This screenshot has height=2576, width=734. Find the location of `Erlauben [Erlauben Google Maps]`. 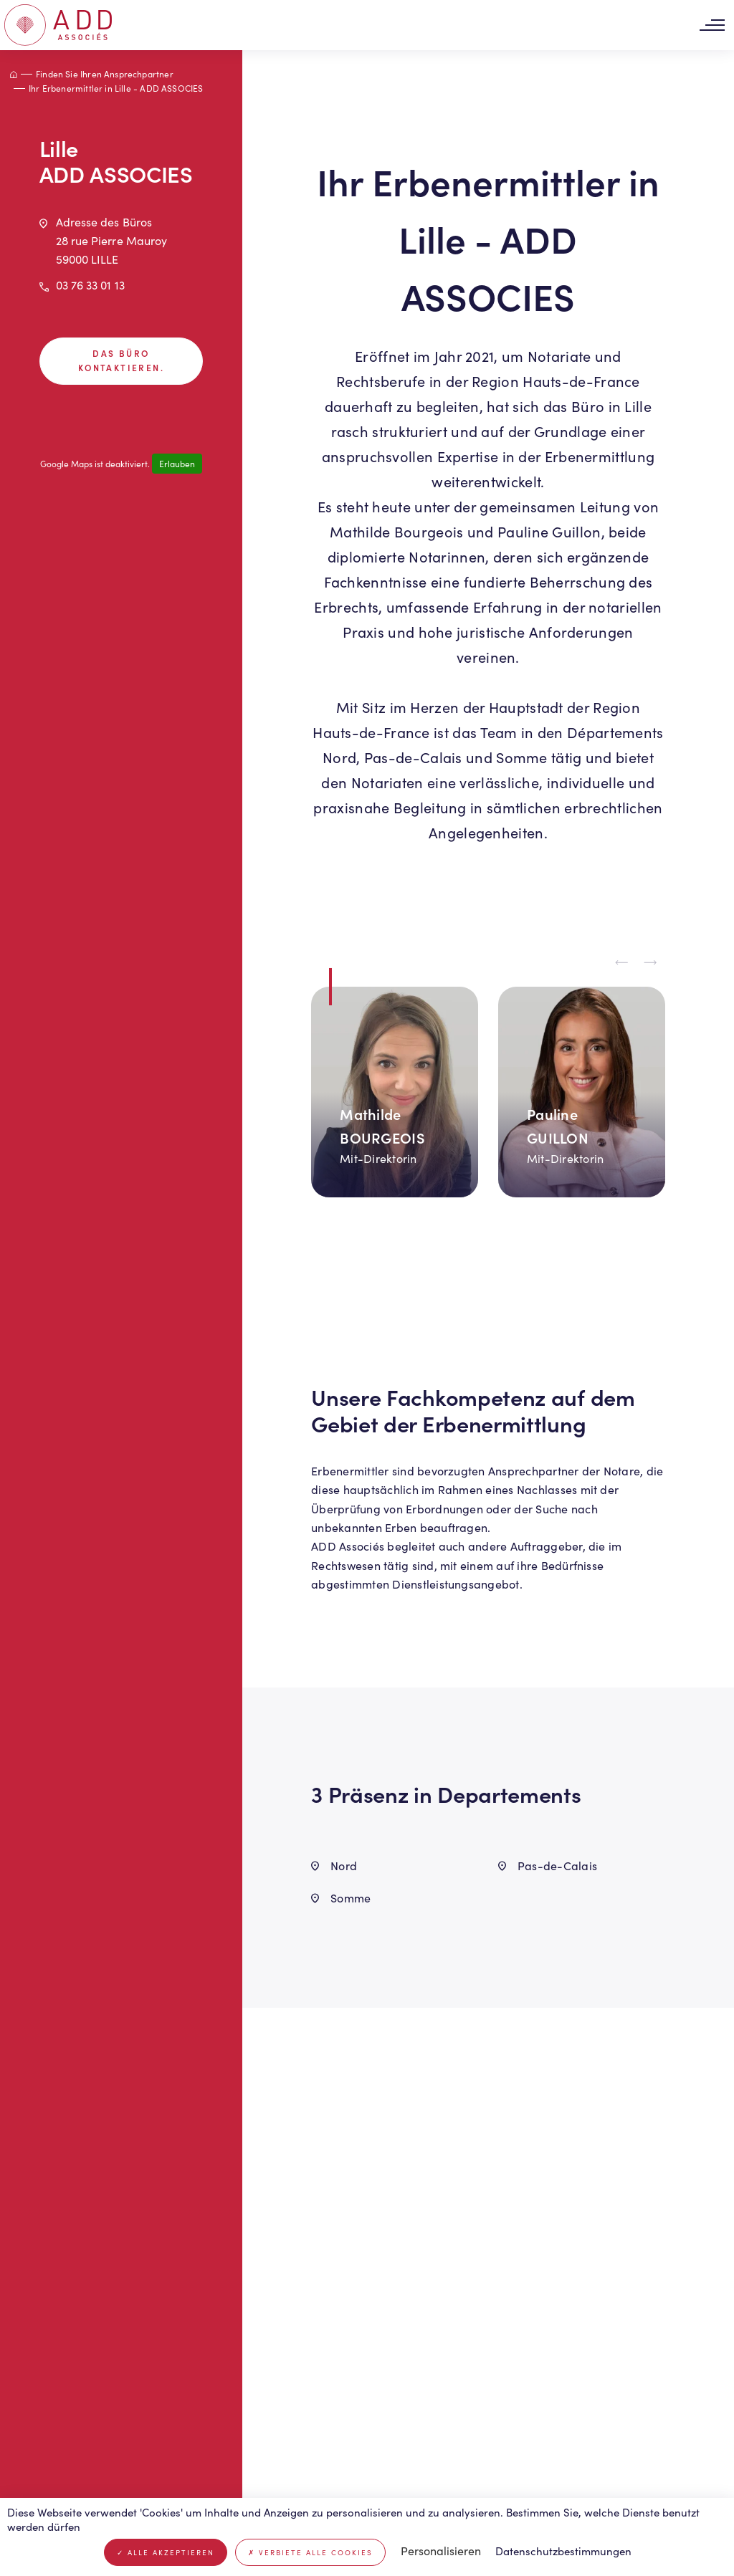

Erlauben [Erlauben Google Maps] is located at coordinates (177, 463).